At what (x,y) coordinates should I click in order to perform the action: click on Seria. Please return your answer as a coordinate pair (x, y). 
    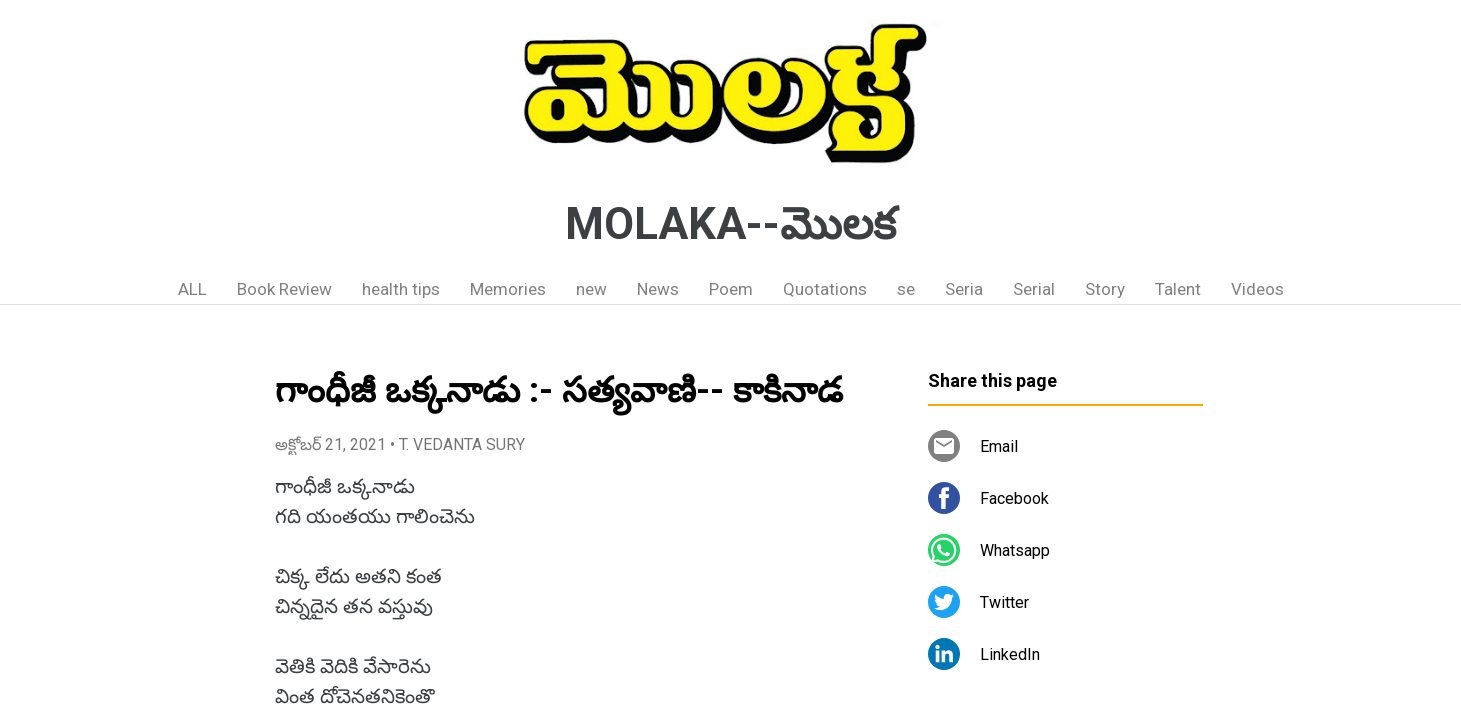
    Looking at the image, I should click on (964, 289).